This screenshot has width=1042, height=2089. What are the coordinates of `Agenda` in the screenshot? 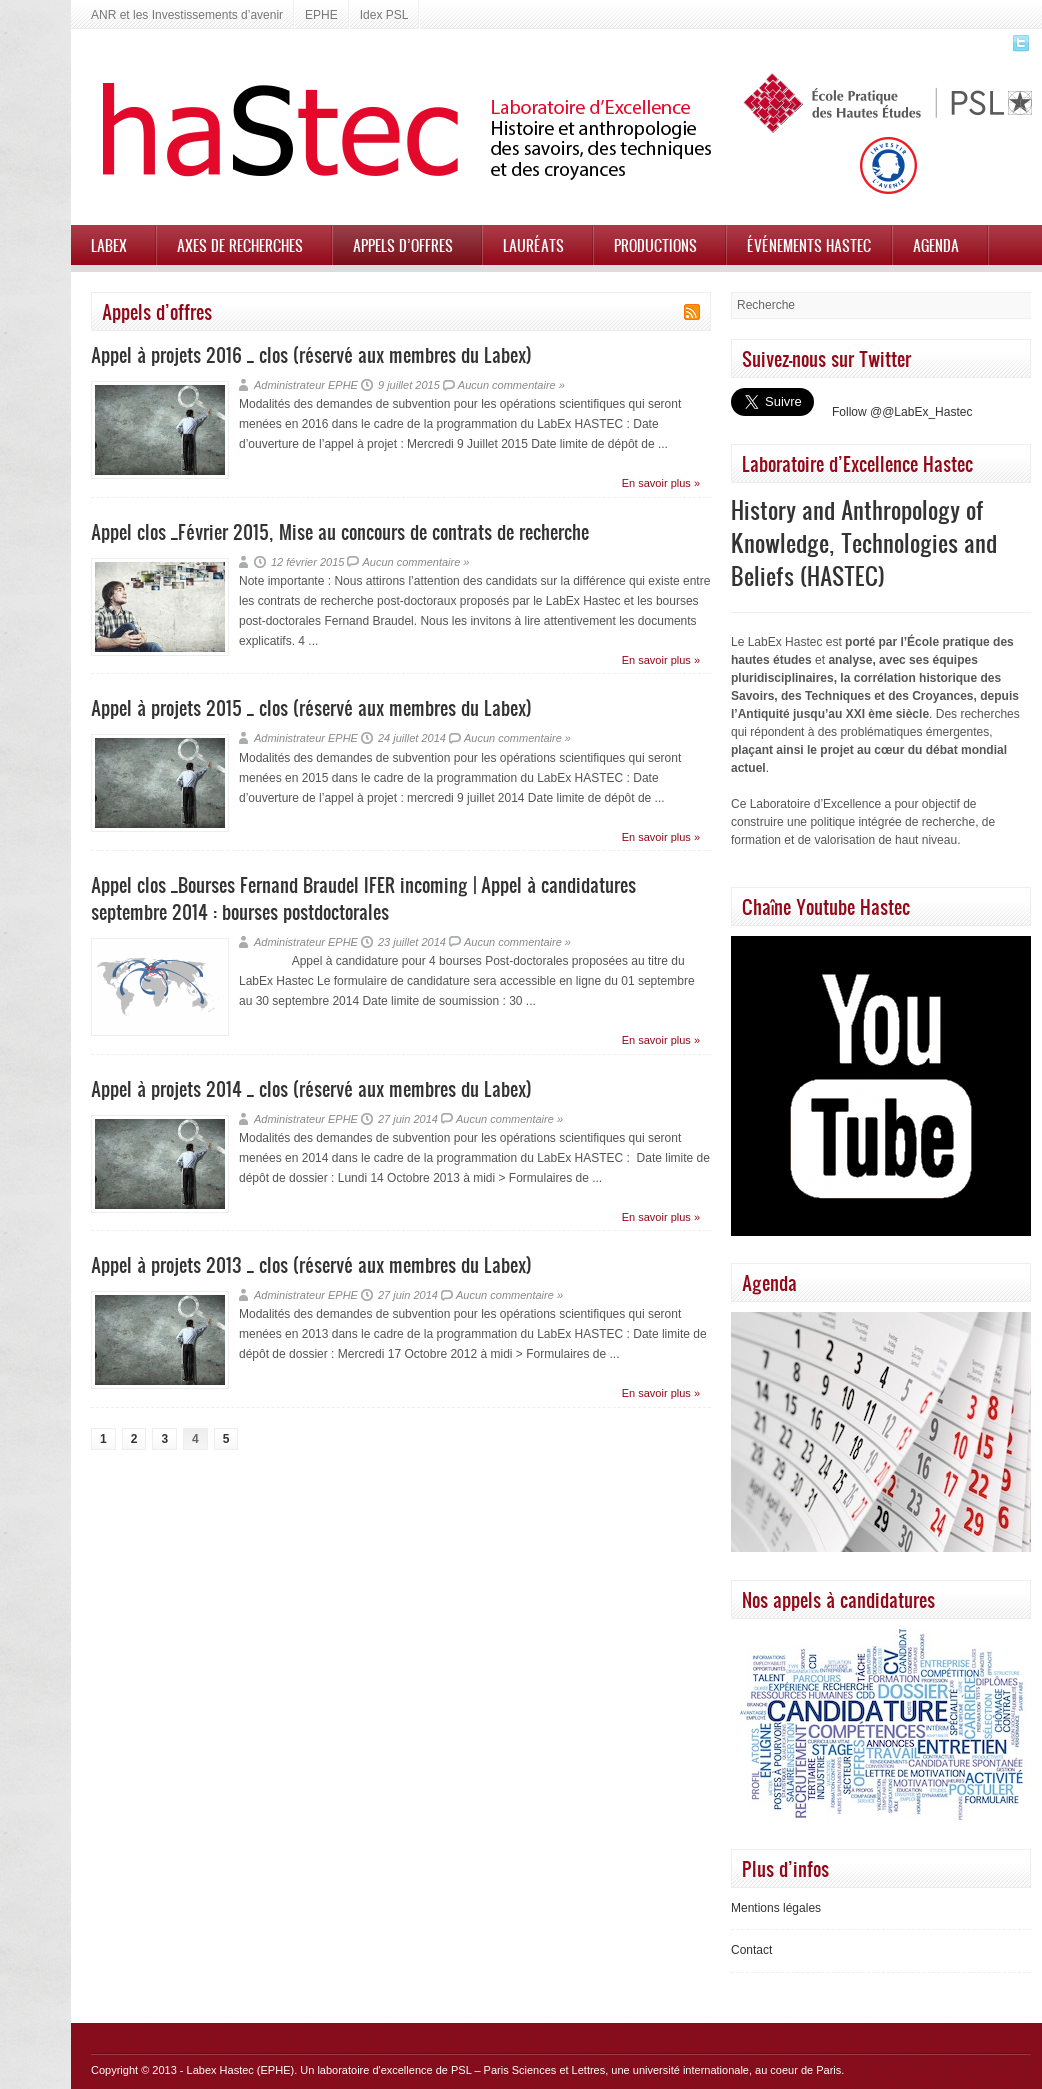 It's located at (936, 245).